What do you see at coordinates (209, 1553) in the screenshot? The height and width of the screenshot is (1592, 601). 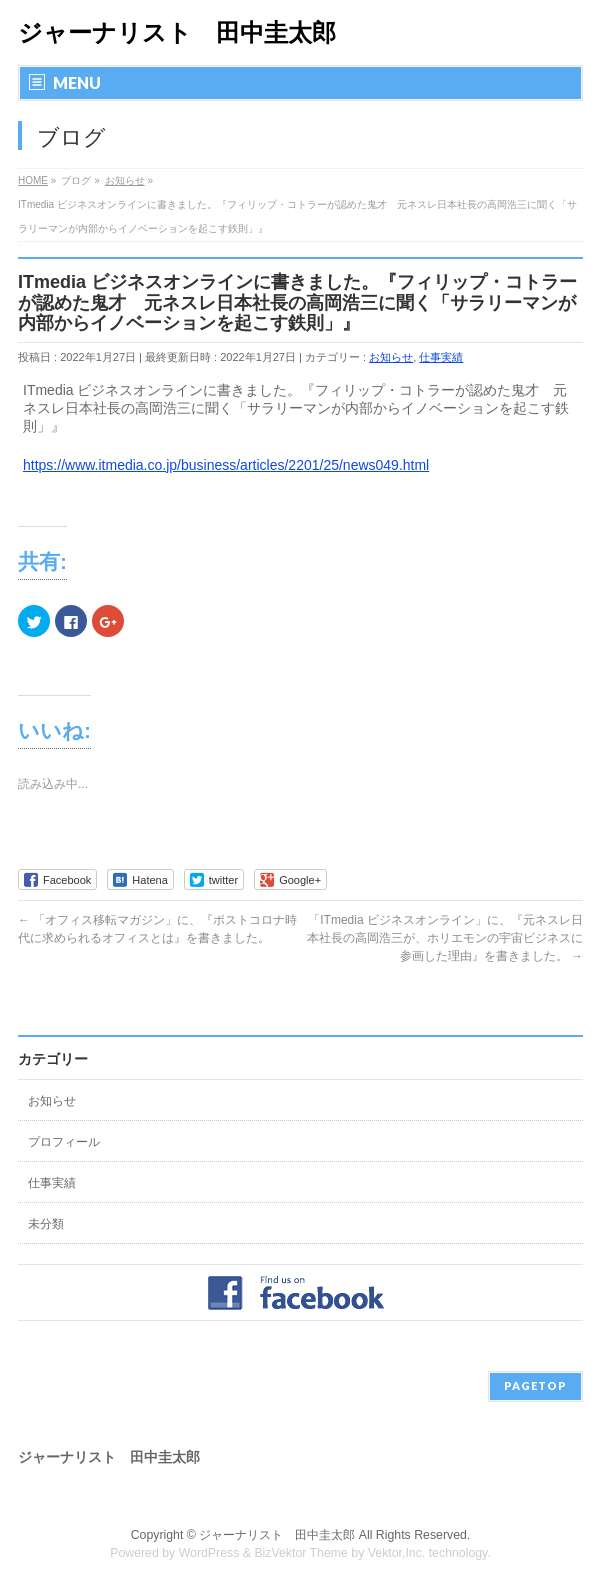 I see `WordPress` at bounding box center [209, 1553].